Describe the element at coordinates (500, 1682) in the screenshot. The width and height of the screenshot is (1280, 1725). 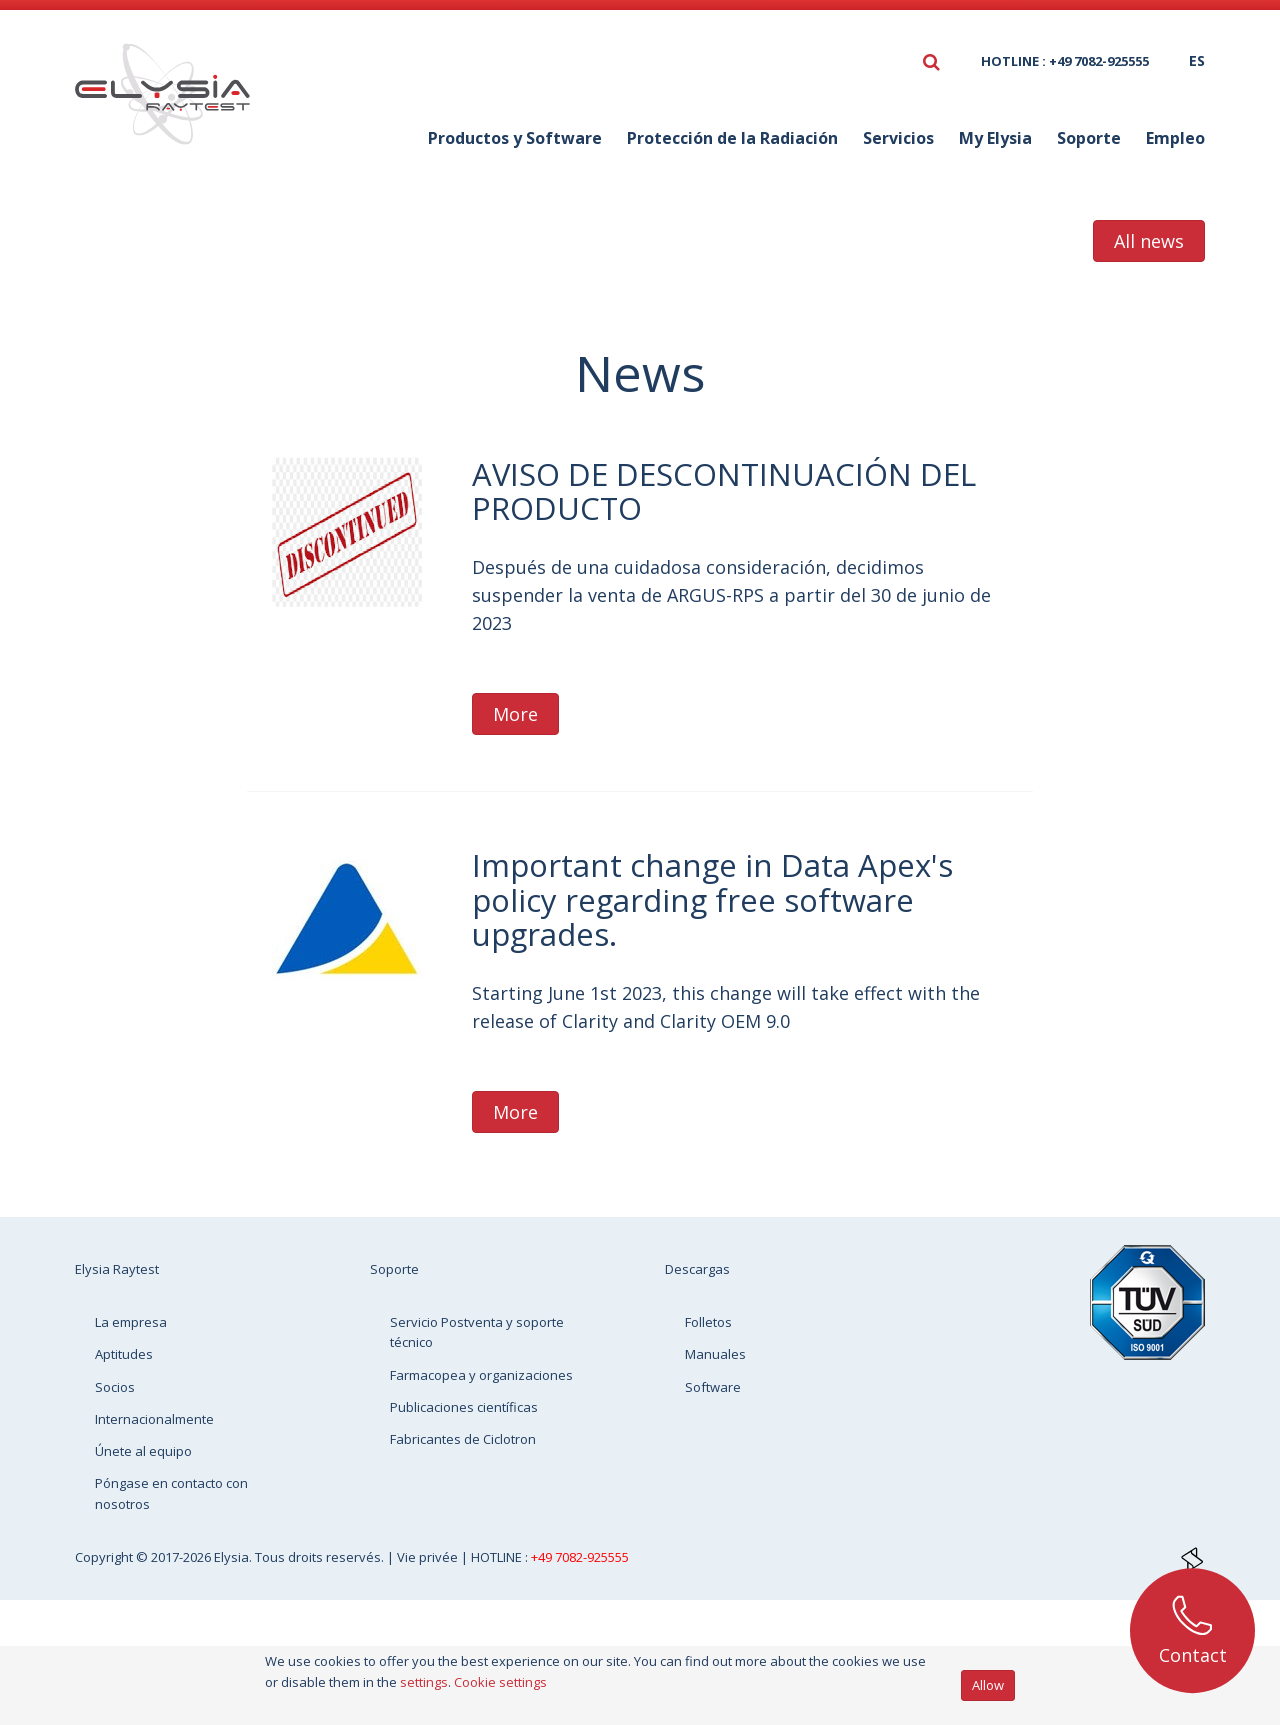
I see `Cookie settings` at that location.